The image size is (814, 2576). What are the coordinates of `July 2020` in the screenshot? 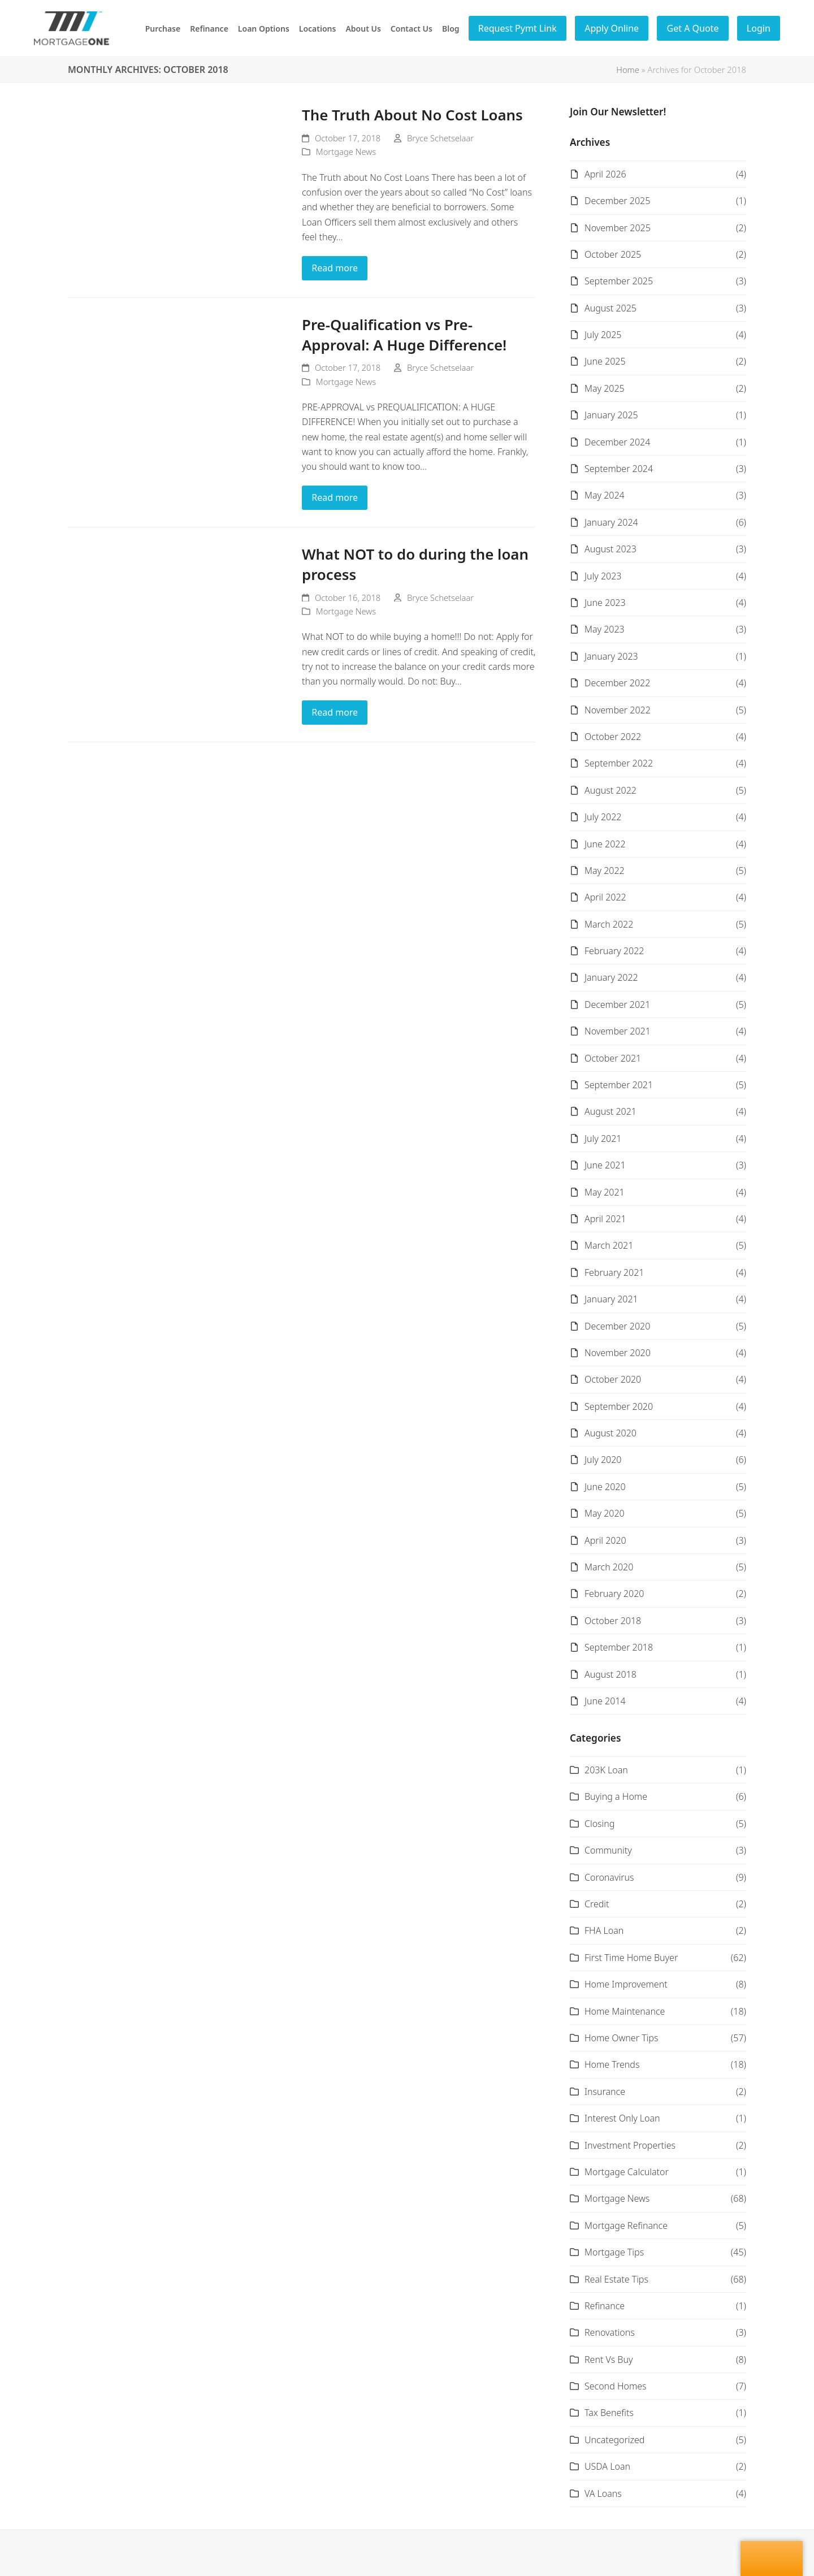 It's located at (602, 1459).